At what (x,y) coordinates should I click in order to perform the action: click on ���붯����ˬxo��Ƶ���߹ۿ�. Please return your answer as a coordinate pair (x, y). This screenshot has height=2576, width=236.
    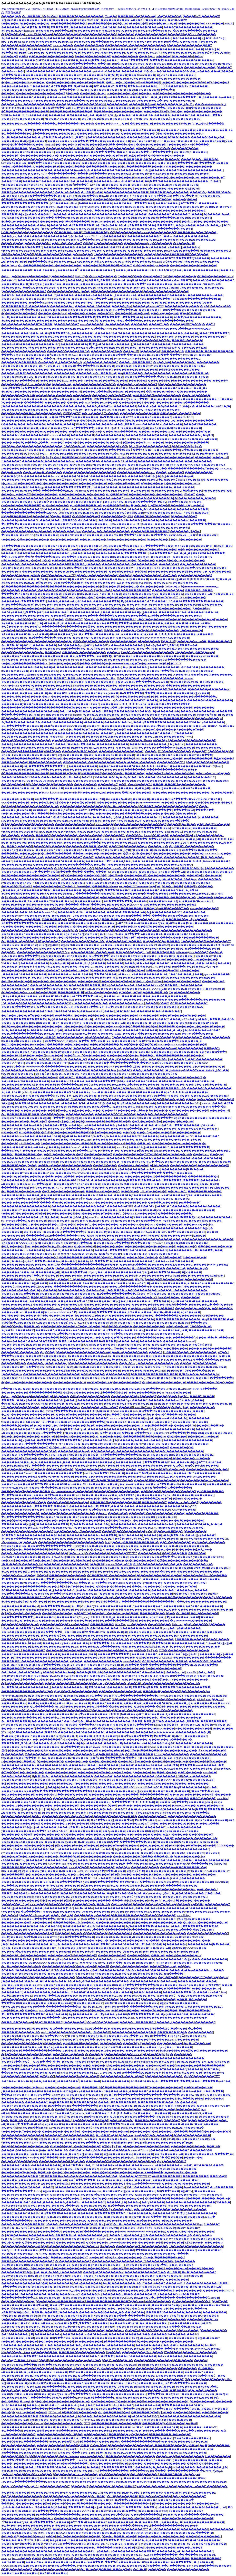
    Looking at the image, I should click on (84, 2334).